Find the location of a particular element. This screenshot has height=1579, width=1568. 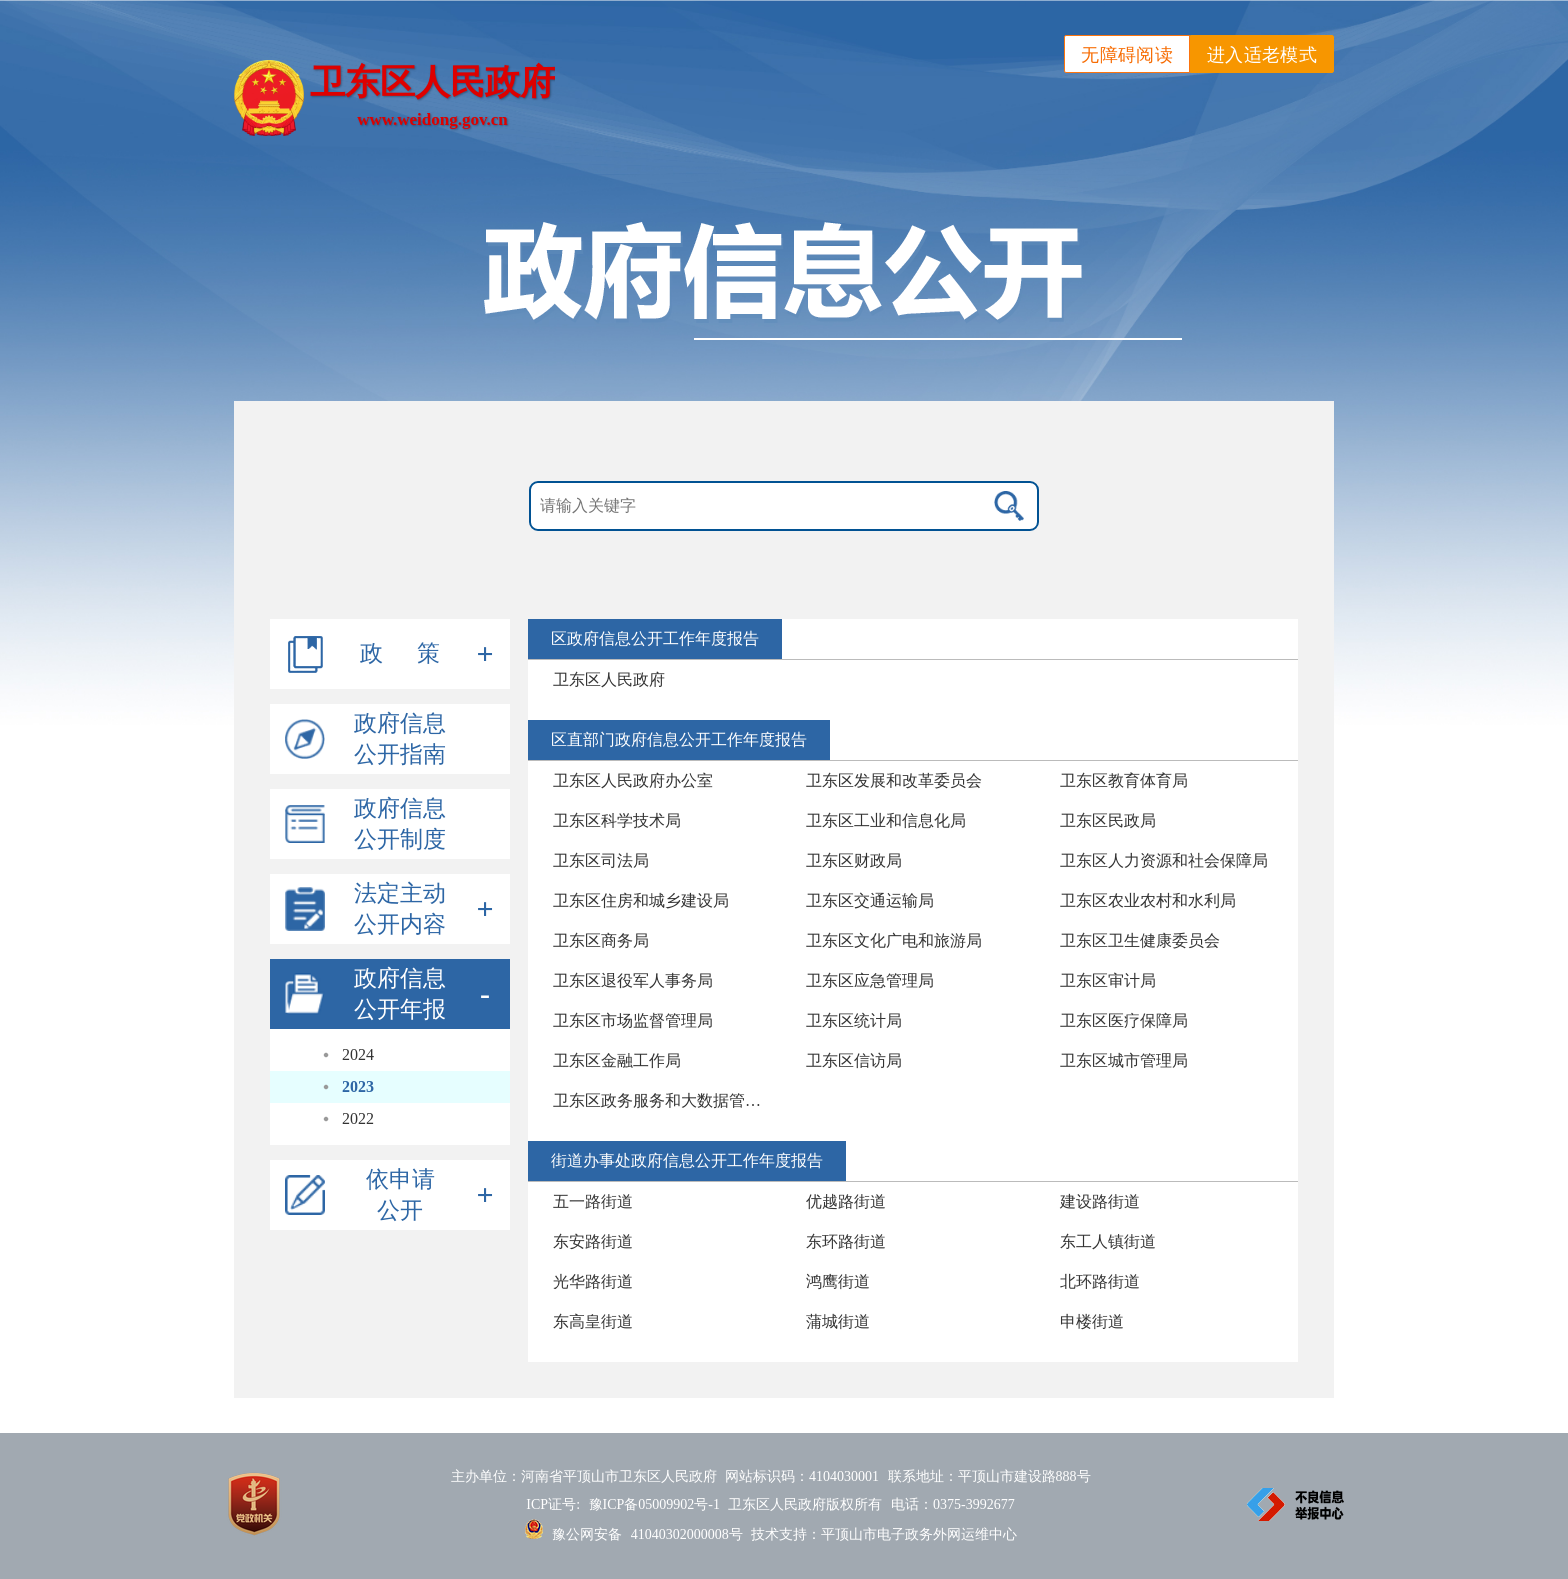

卫东区商务局 is located at coordinates (601, 940).